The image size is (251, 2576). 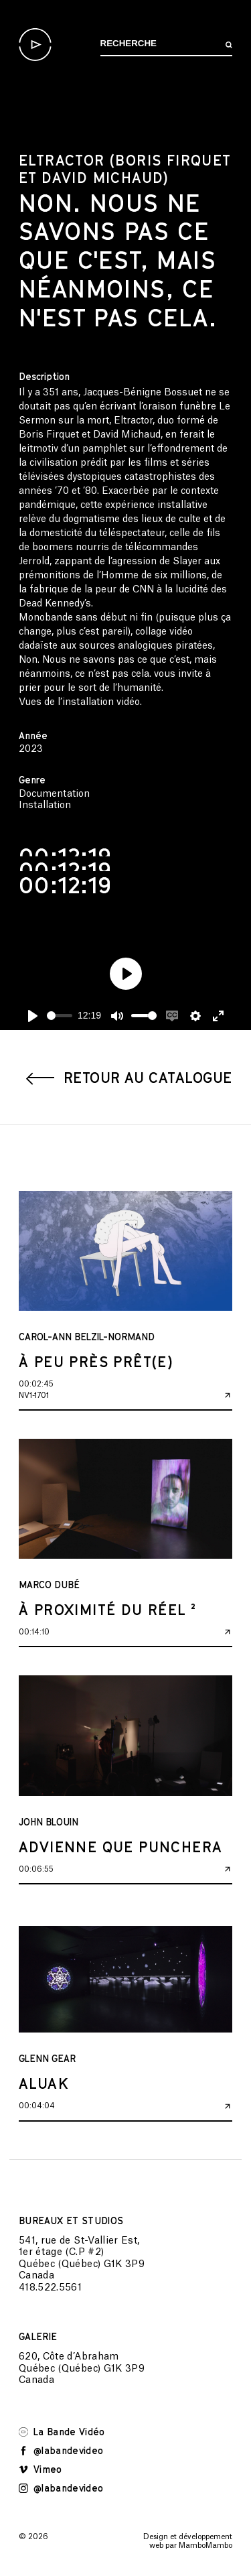 What do you see at coordinates (33, 1016) in the screenshot?
I see `[Play]` at bounding box center [33, 1016].